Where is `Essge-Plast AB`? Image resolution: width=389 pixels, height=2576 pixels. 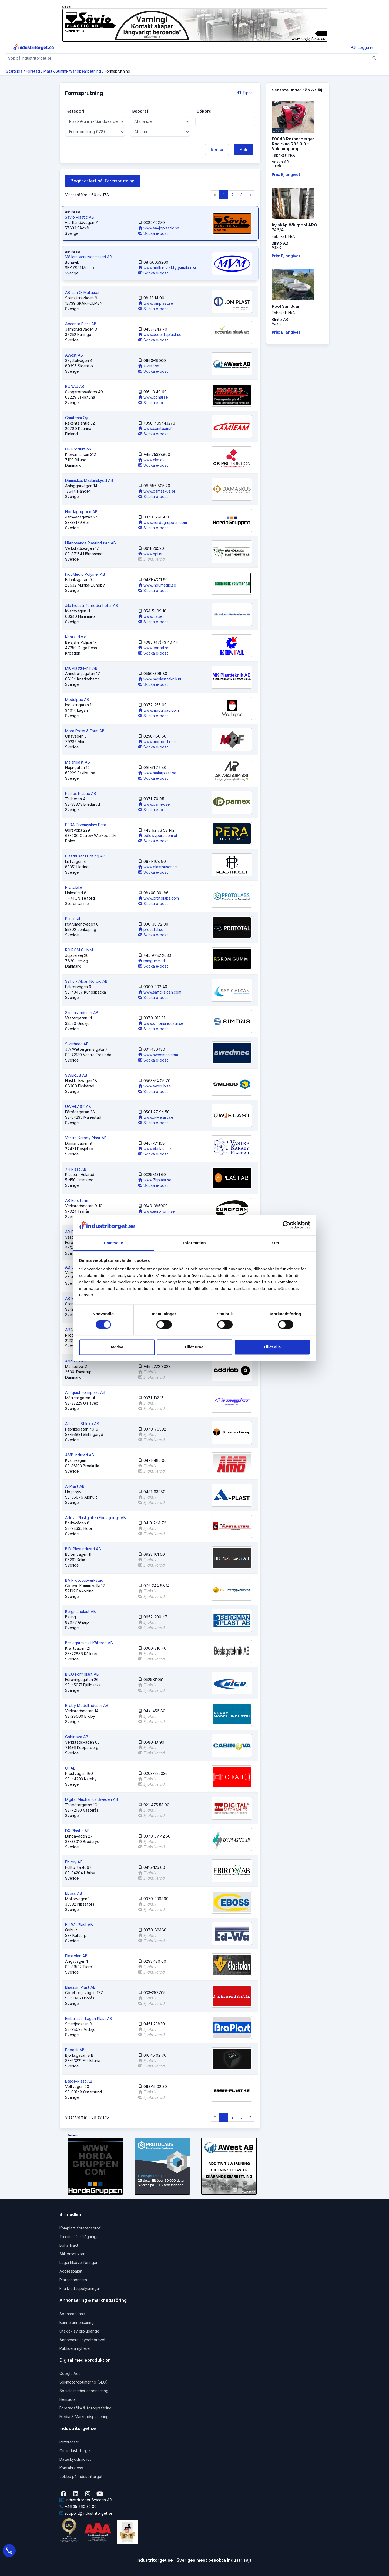
Essge-Plast AB is located at coordinates (78, 2081).